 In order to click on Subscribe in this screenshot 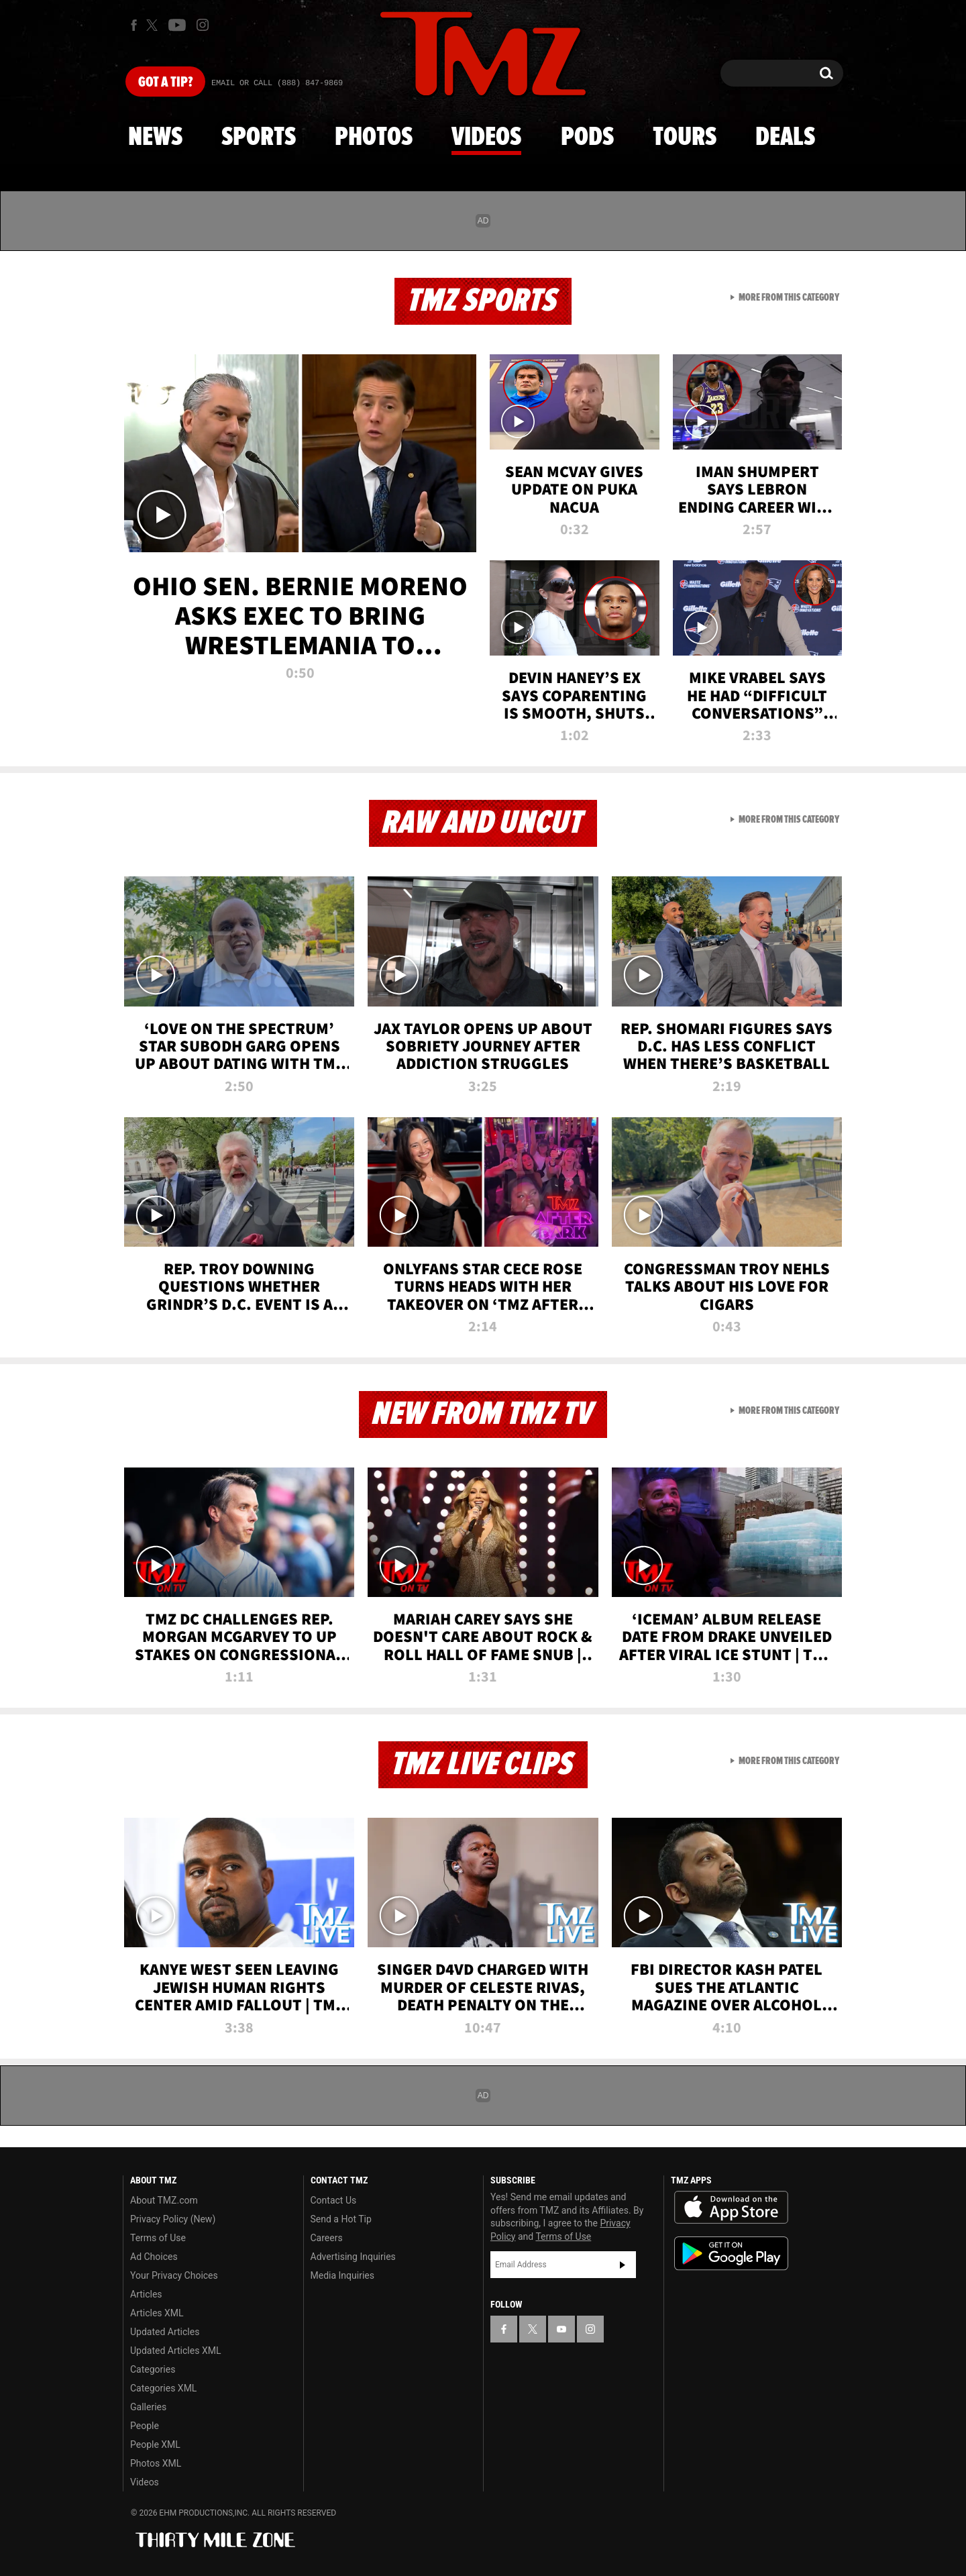, I will do `click(622, 2264)`.